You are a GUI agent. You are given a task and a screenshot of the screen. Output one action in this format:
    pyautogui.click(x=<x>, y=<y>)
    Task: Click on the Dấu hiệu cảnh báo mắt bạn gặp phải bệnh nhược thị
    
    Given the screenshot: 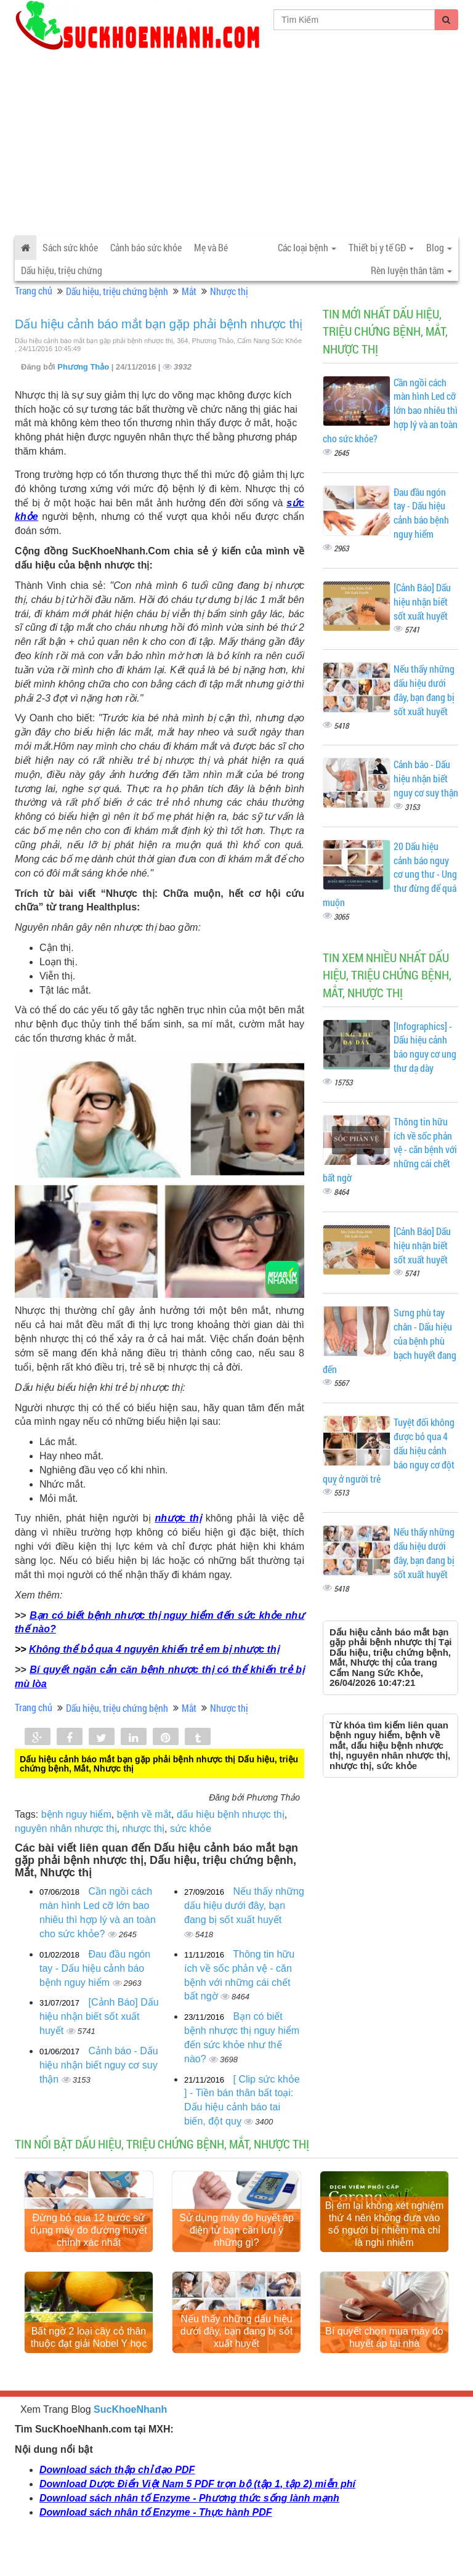 What is the action you would take?
    pyautogui.click(x=158, y=324)
    